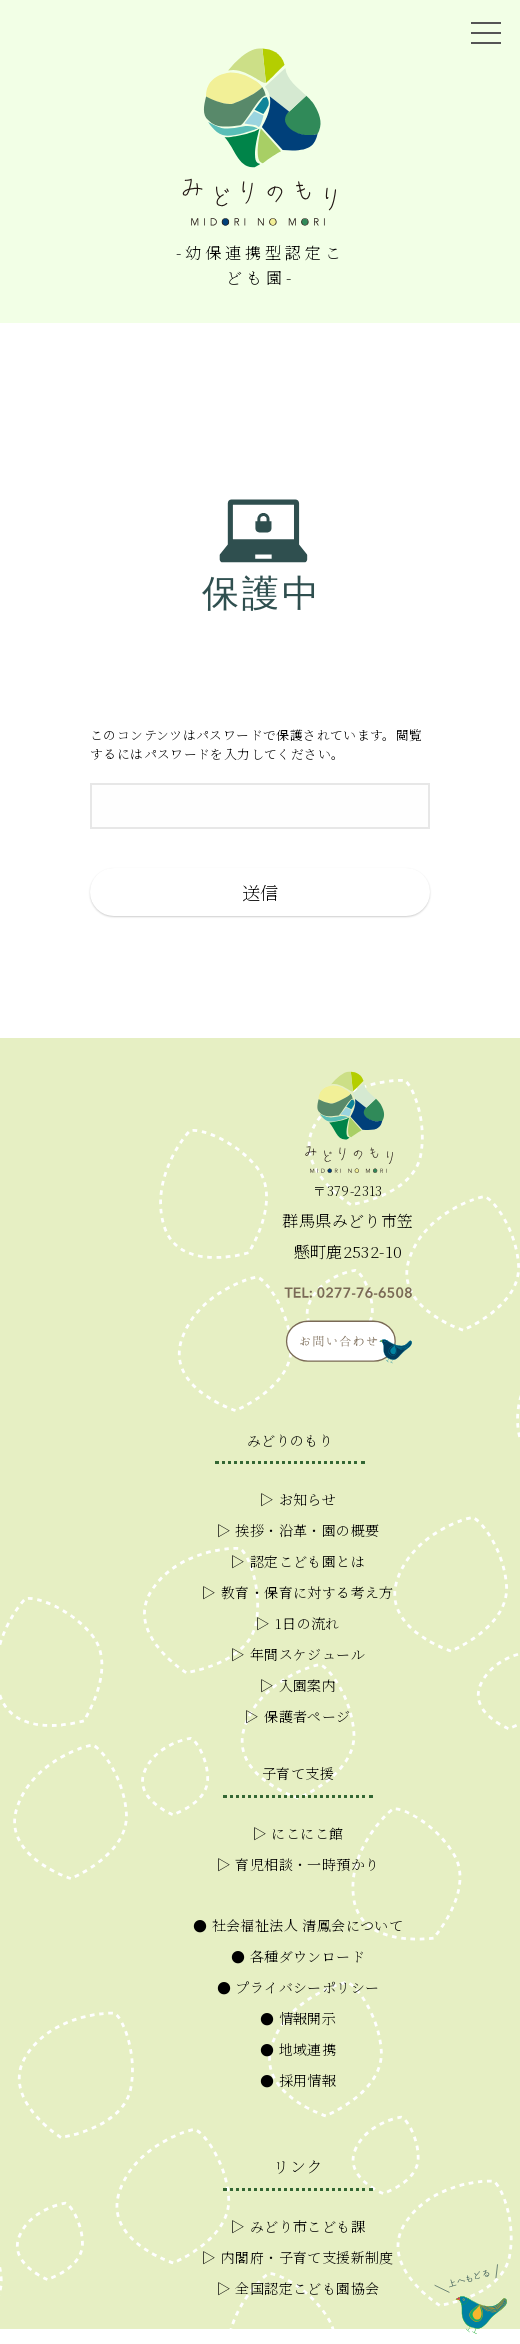  Describe the element at coordinates (298, 2049) in the screenshot. I see `● 地域連携` at that location.